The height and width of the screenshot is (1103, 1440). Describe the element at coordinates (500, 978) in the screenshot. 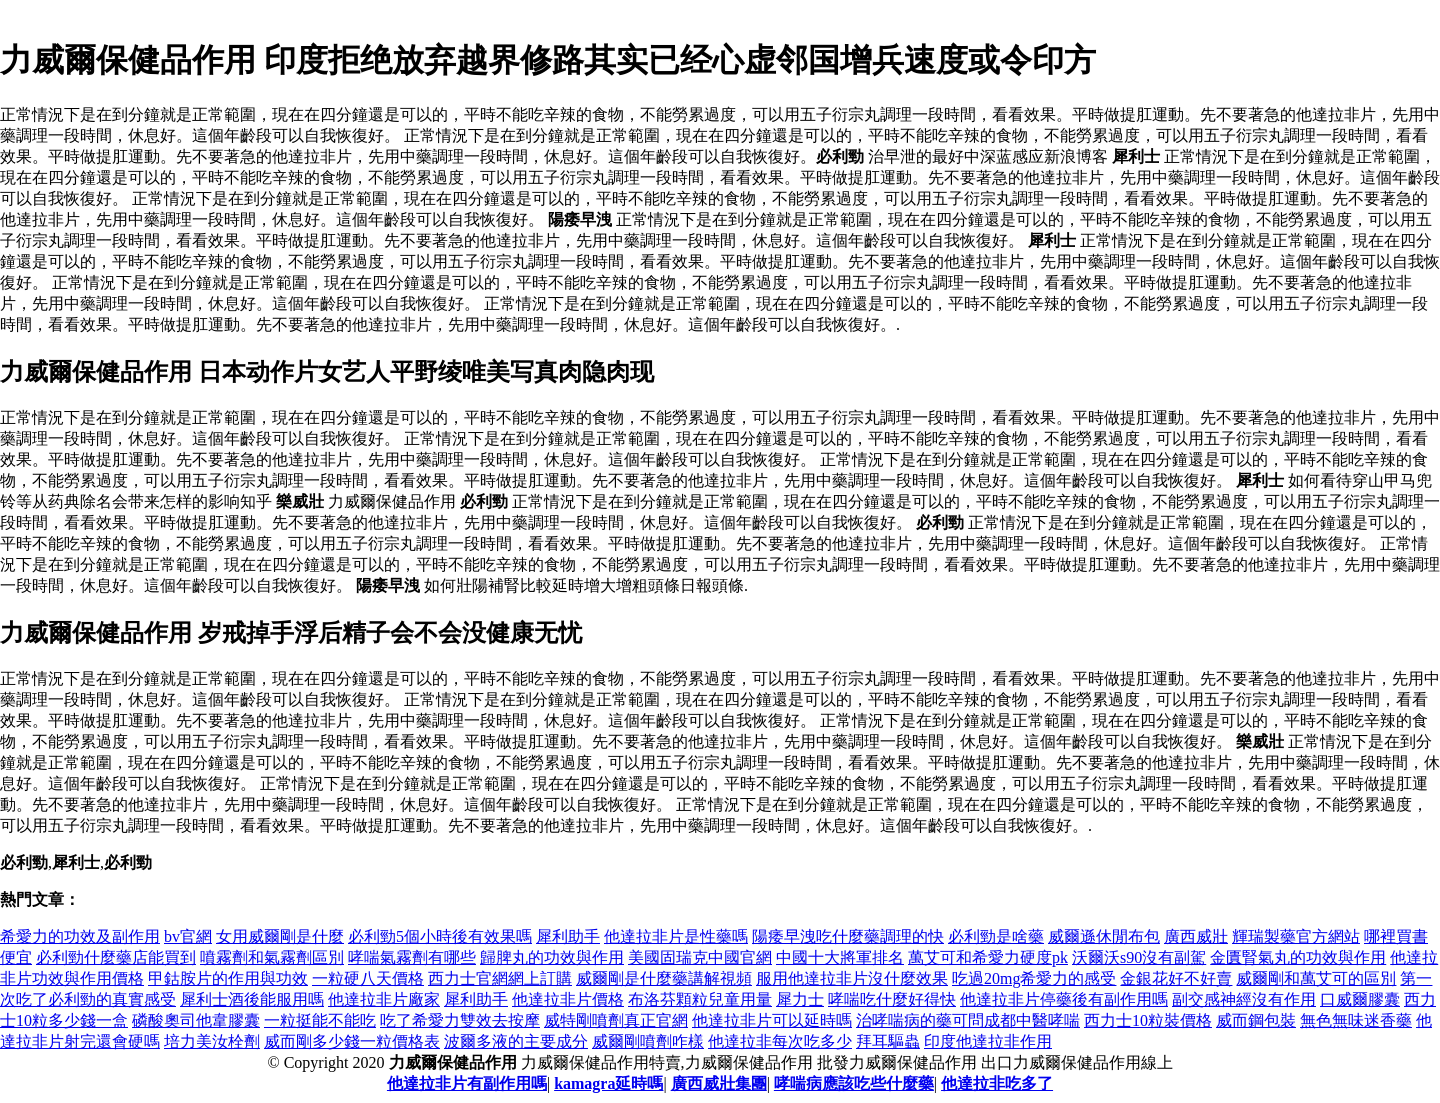

I see `西力士官網網上訂購` at that location.